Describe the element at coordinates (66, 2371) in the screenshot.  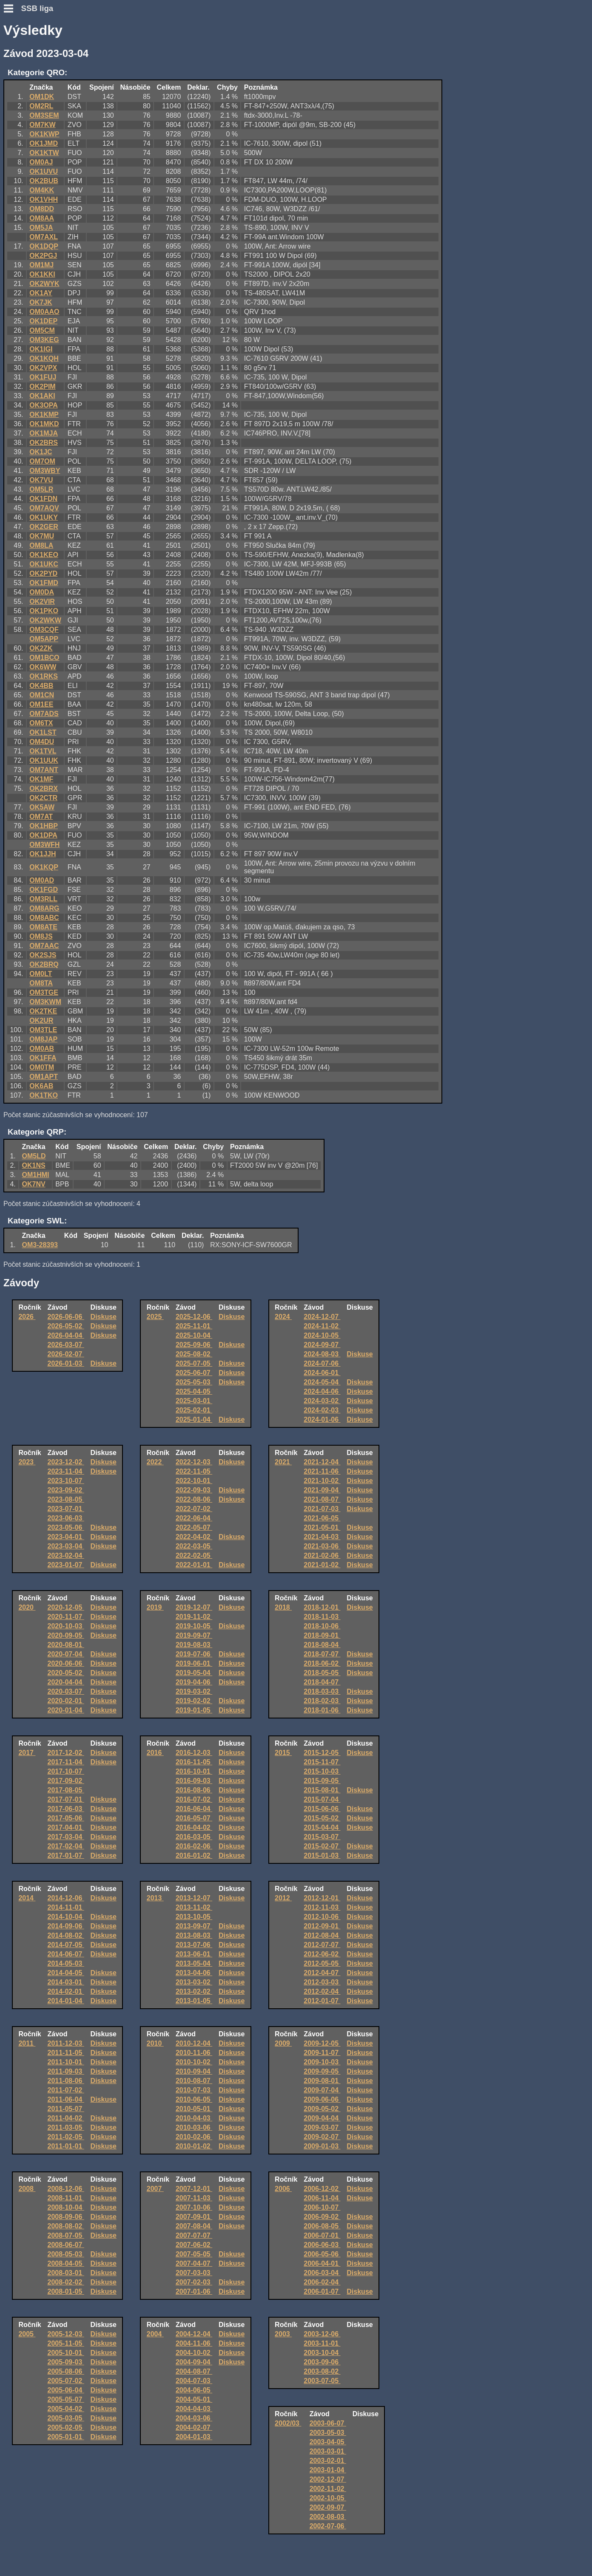
I see `2005-08-06` at that location.